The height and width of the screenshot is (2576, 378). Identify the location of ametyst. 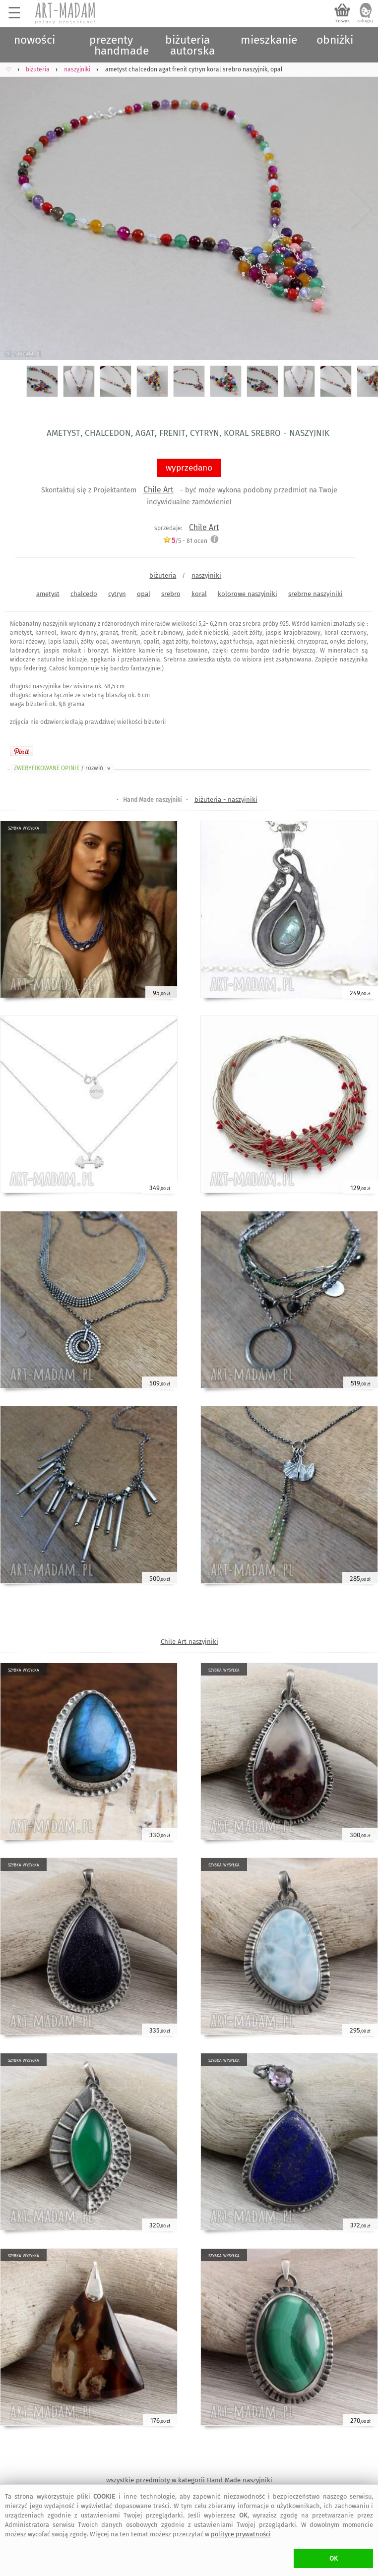
(48, 594).